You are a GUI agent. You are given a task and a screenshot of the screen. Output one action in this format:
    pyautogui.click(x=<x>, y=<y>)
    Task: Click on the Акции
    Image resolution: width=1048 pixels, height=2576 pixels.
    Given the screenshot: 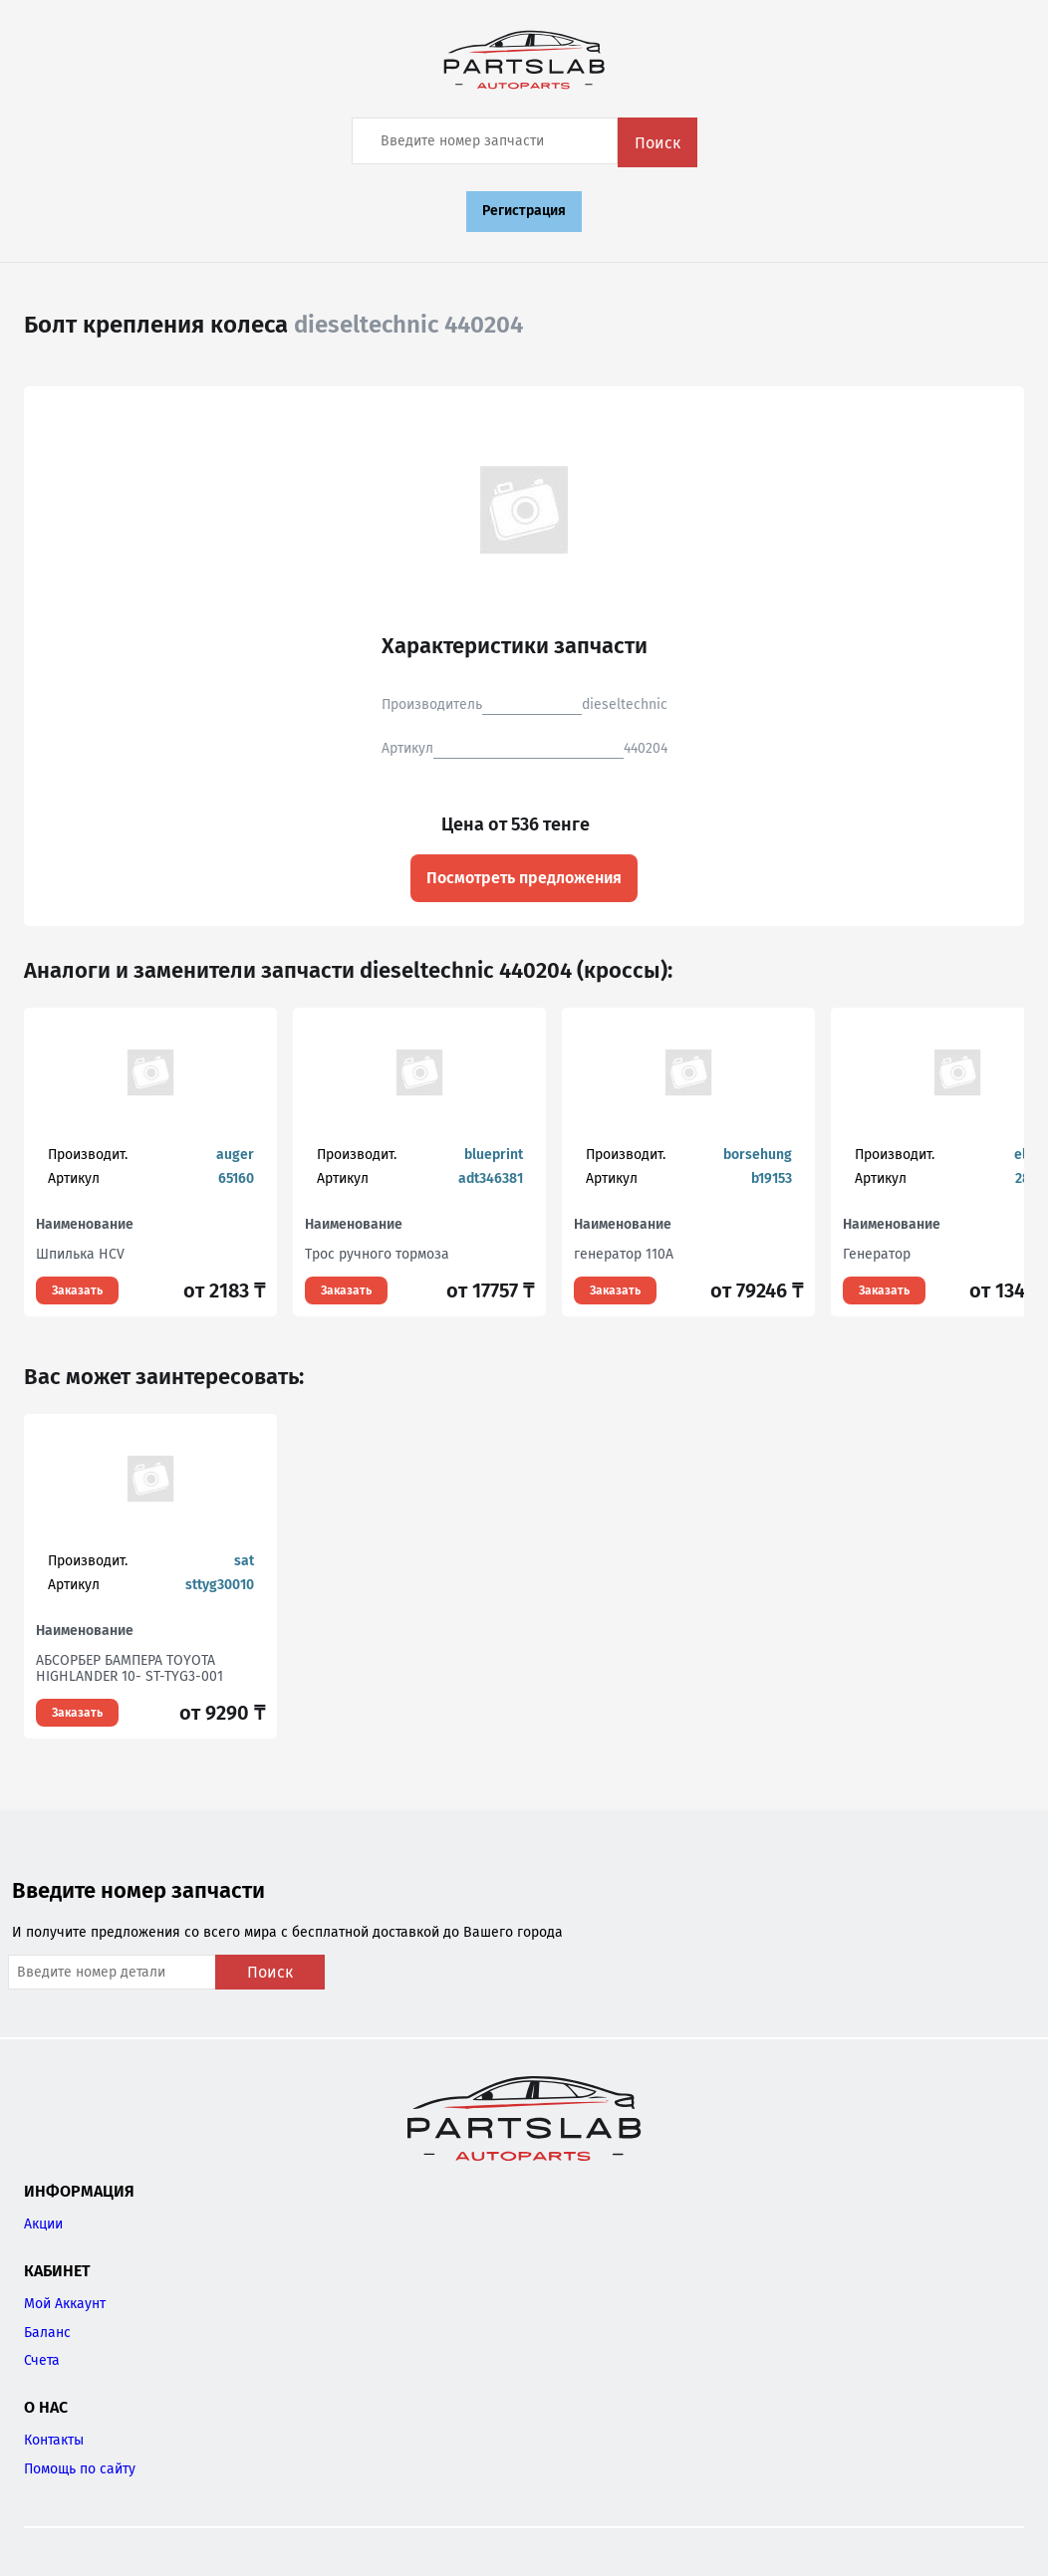 What is the action you would take?
    pyautogui.click(x=43, y=2224)
    